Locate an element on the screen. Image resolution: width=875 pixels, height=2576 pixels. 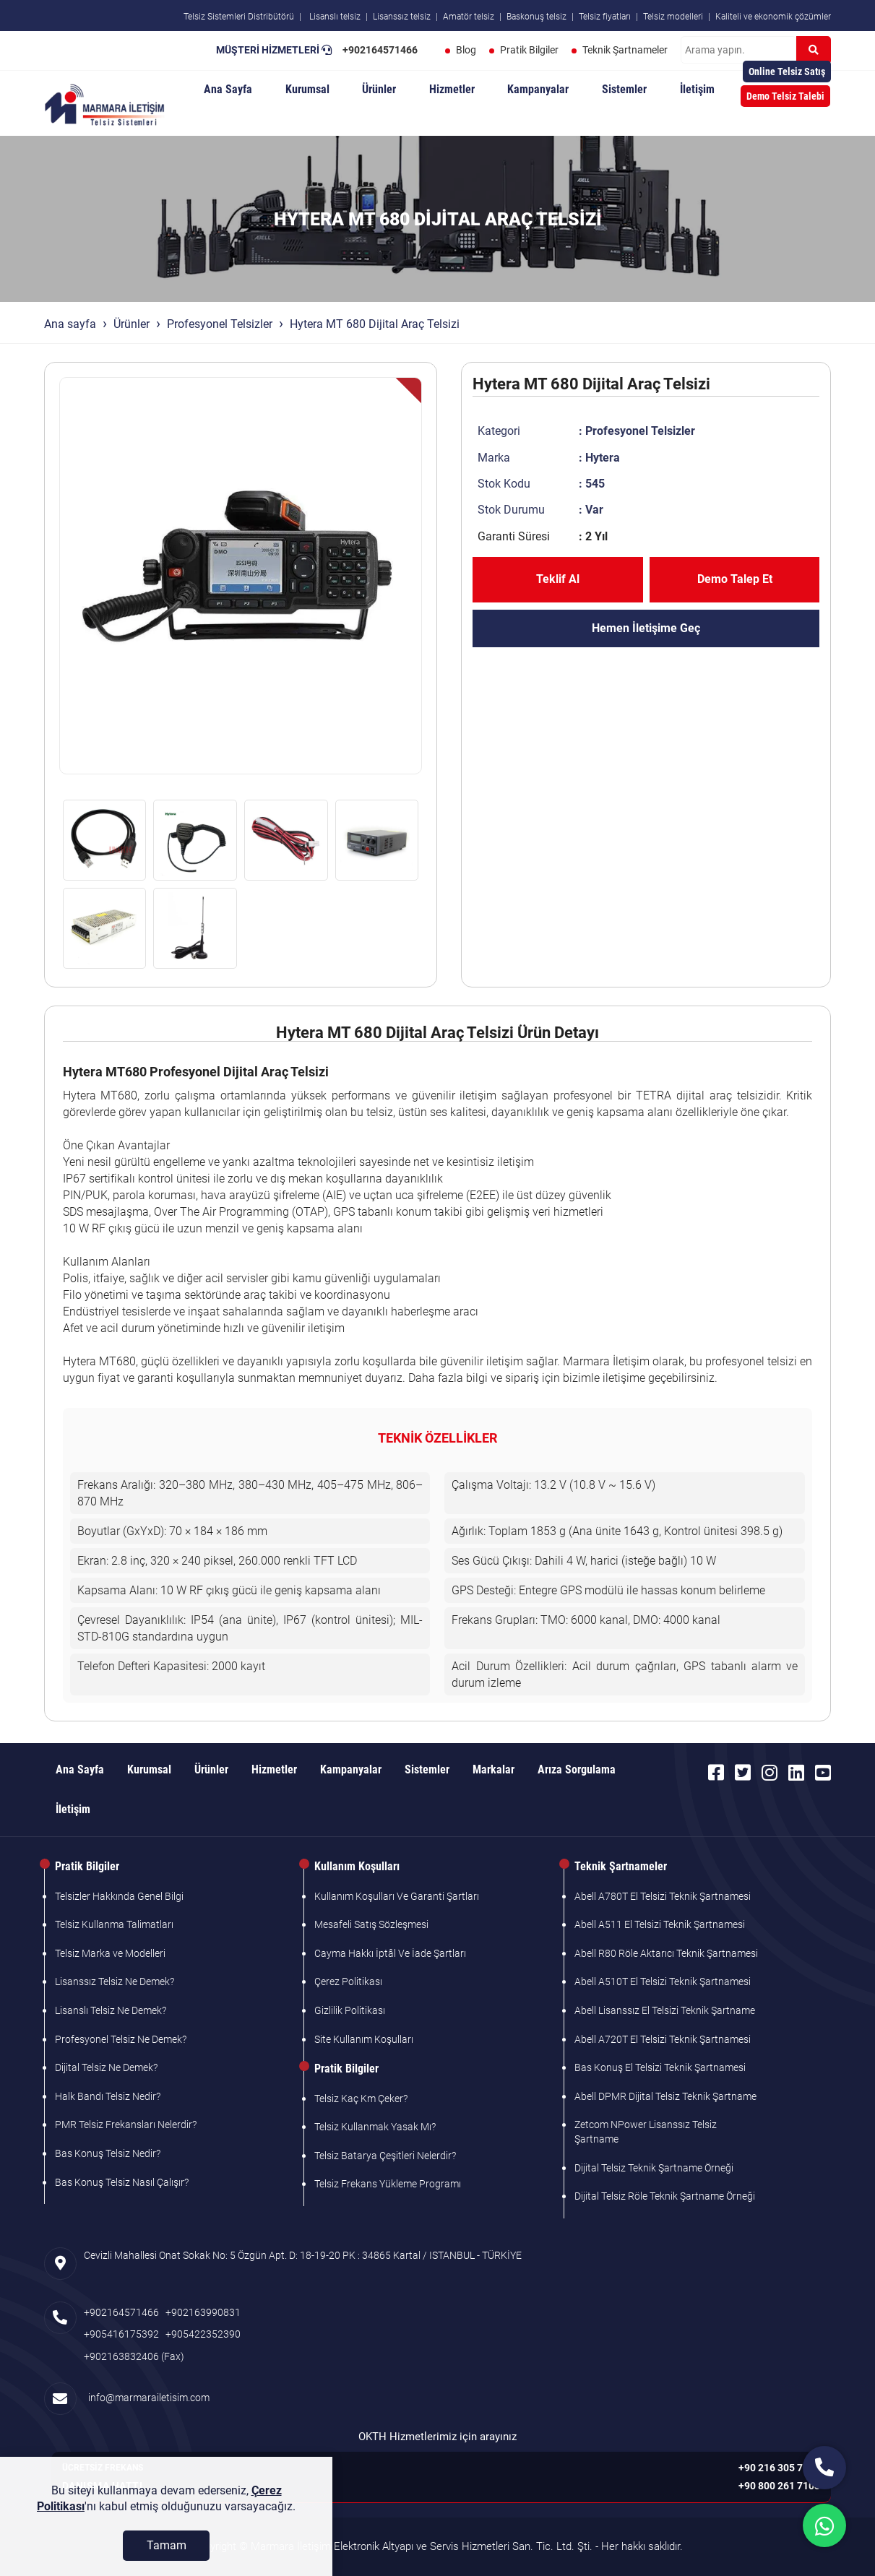
info@marmarailetisim.com is located at coordinates (147, 2397).